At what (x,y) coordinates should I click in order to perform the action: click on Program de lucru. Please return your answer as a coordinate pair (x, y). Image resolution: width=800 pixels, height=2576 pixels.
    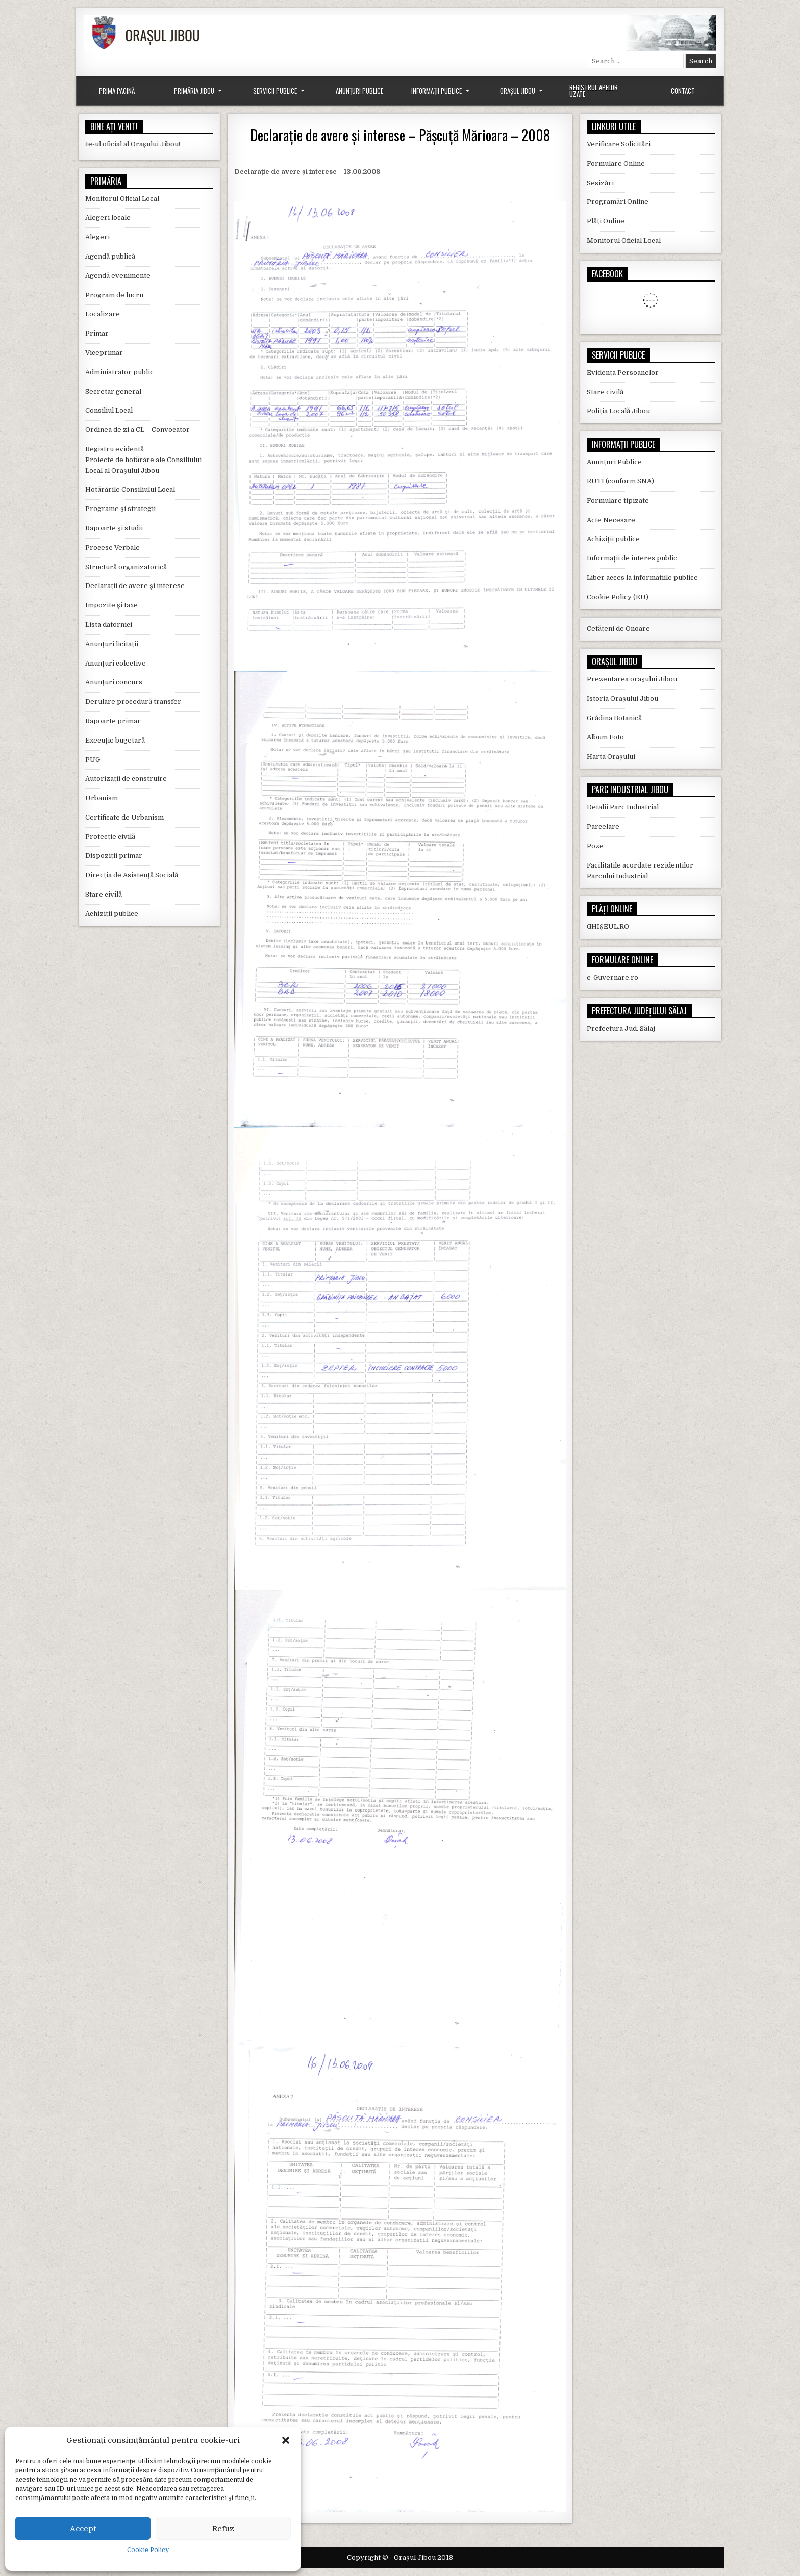
    Looking at the image, I should click on (114, 295).